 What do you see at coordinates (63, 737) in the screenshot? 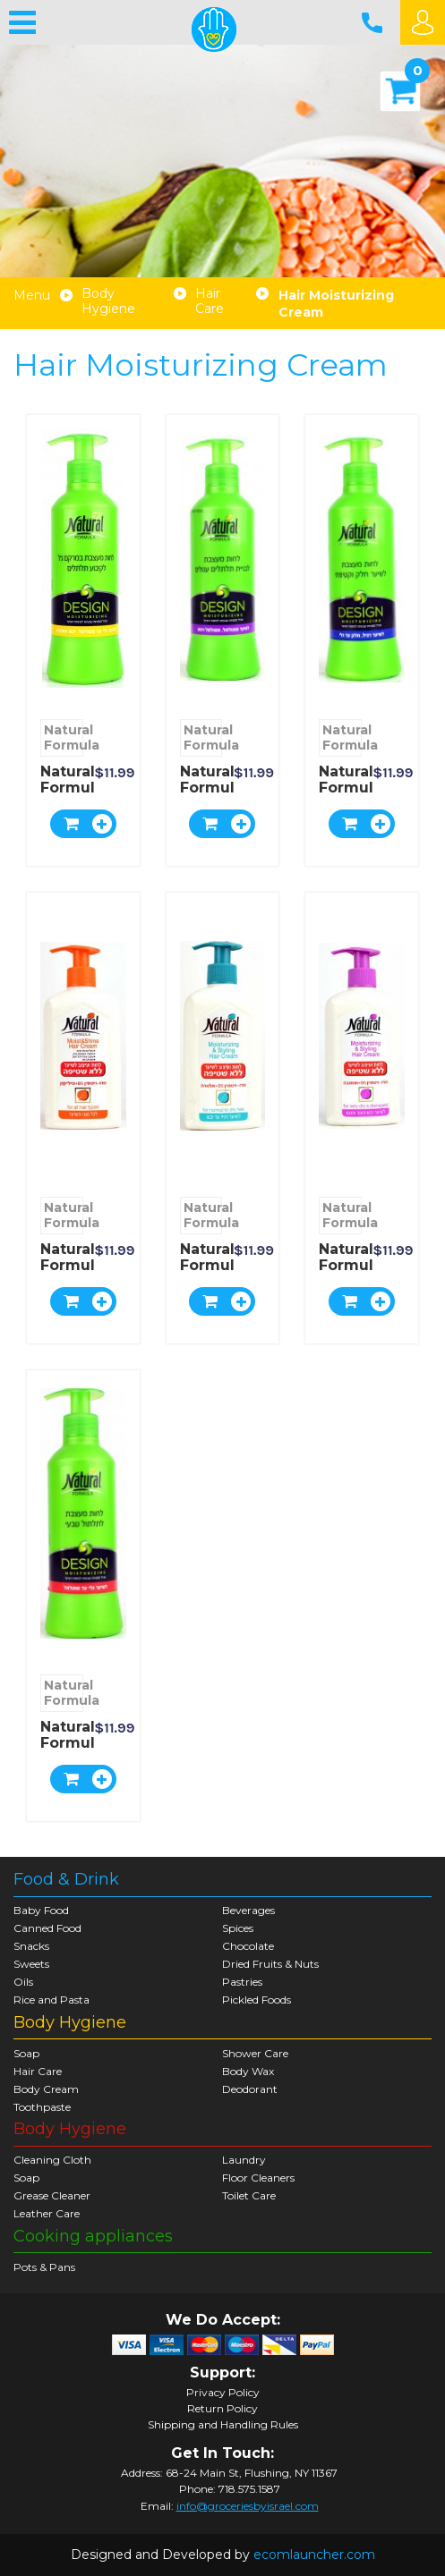
I see `Natural Formula` at bounding box center [63, 737].